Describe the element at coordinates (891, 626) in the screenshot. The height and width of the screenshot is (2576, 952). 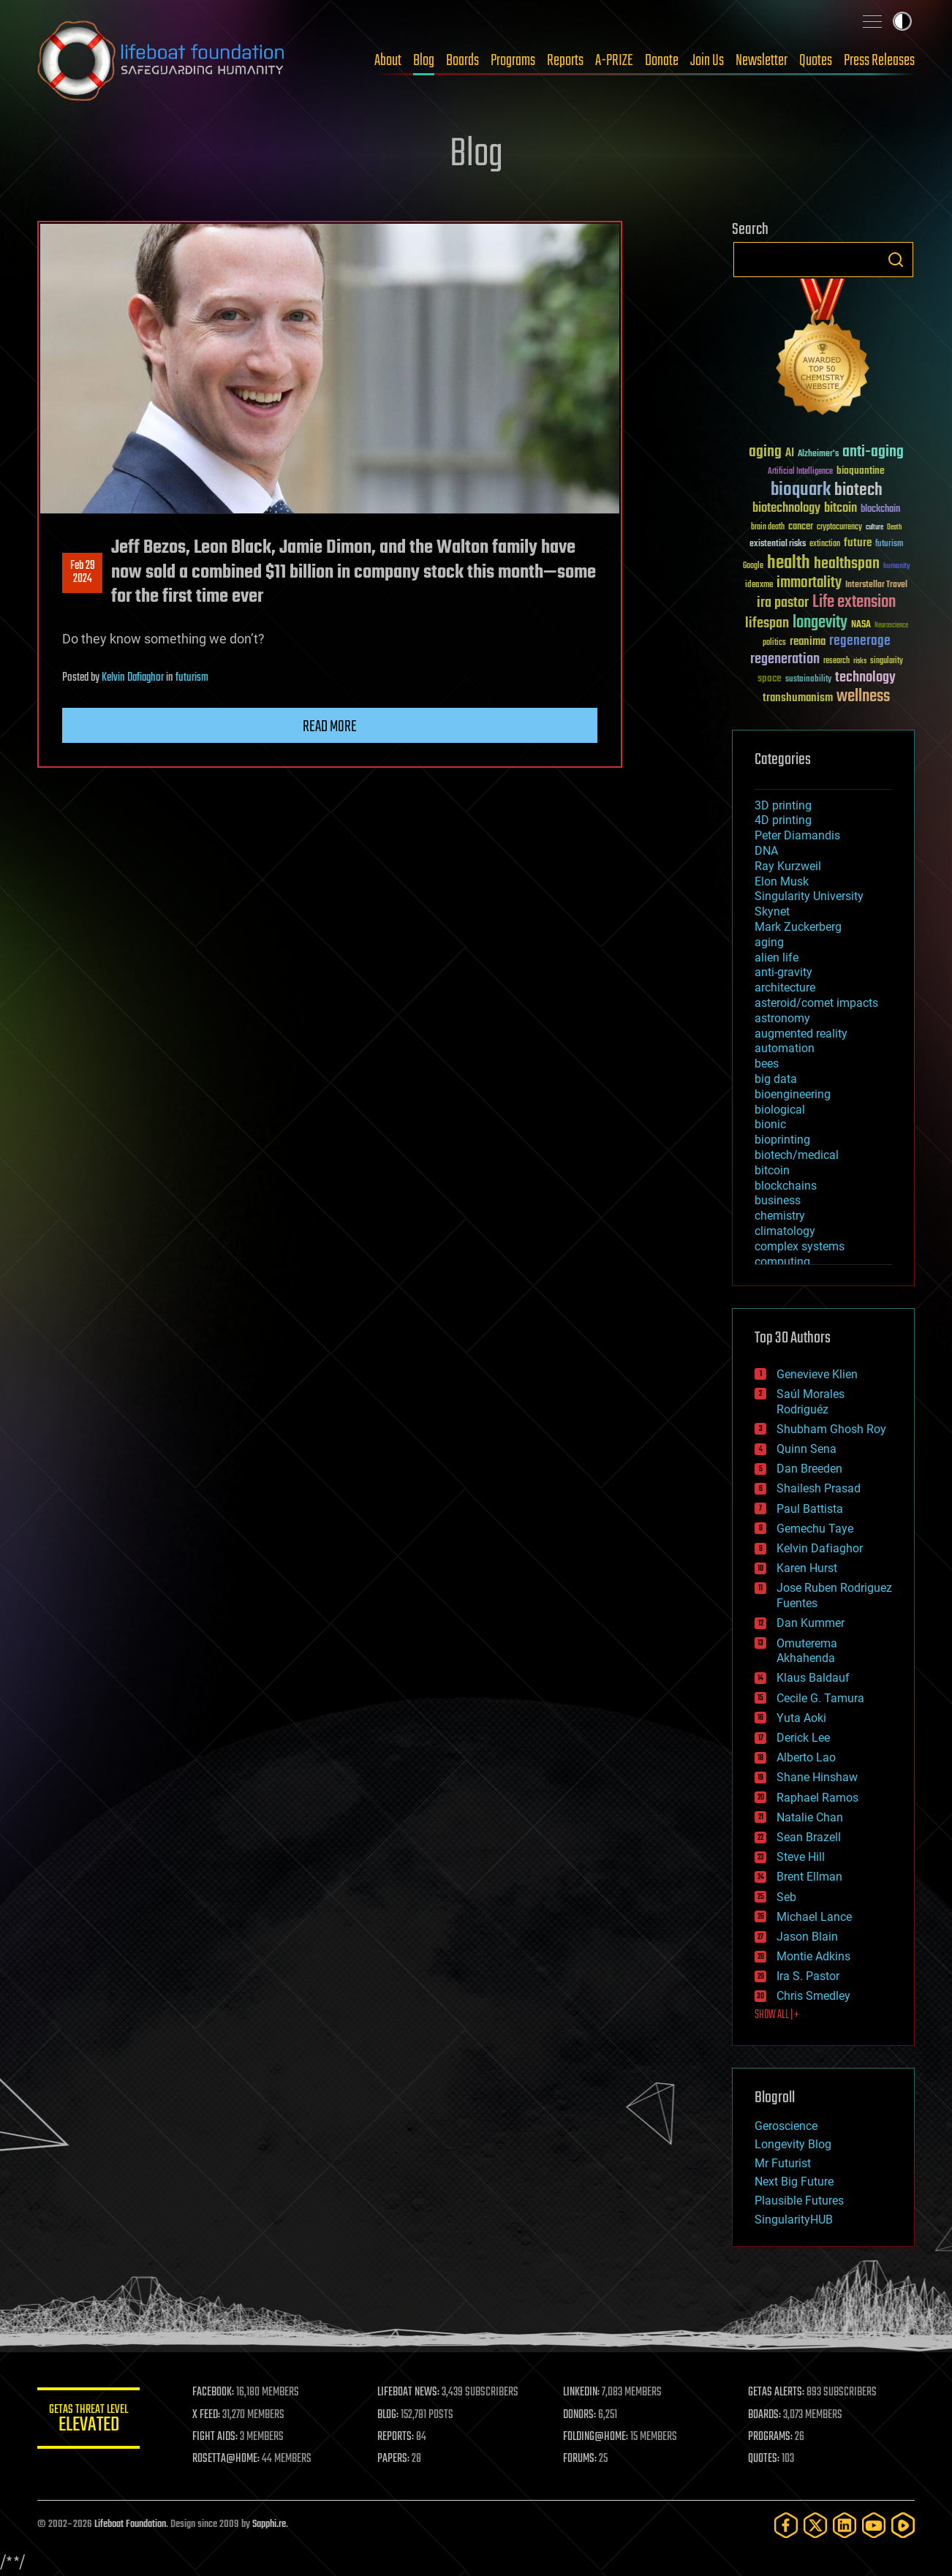
I see `Neuroscience [Neuroscience (23 items)]` at that location.